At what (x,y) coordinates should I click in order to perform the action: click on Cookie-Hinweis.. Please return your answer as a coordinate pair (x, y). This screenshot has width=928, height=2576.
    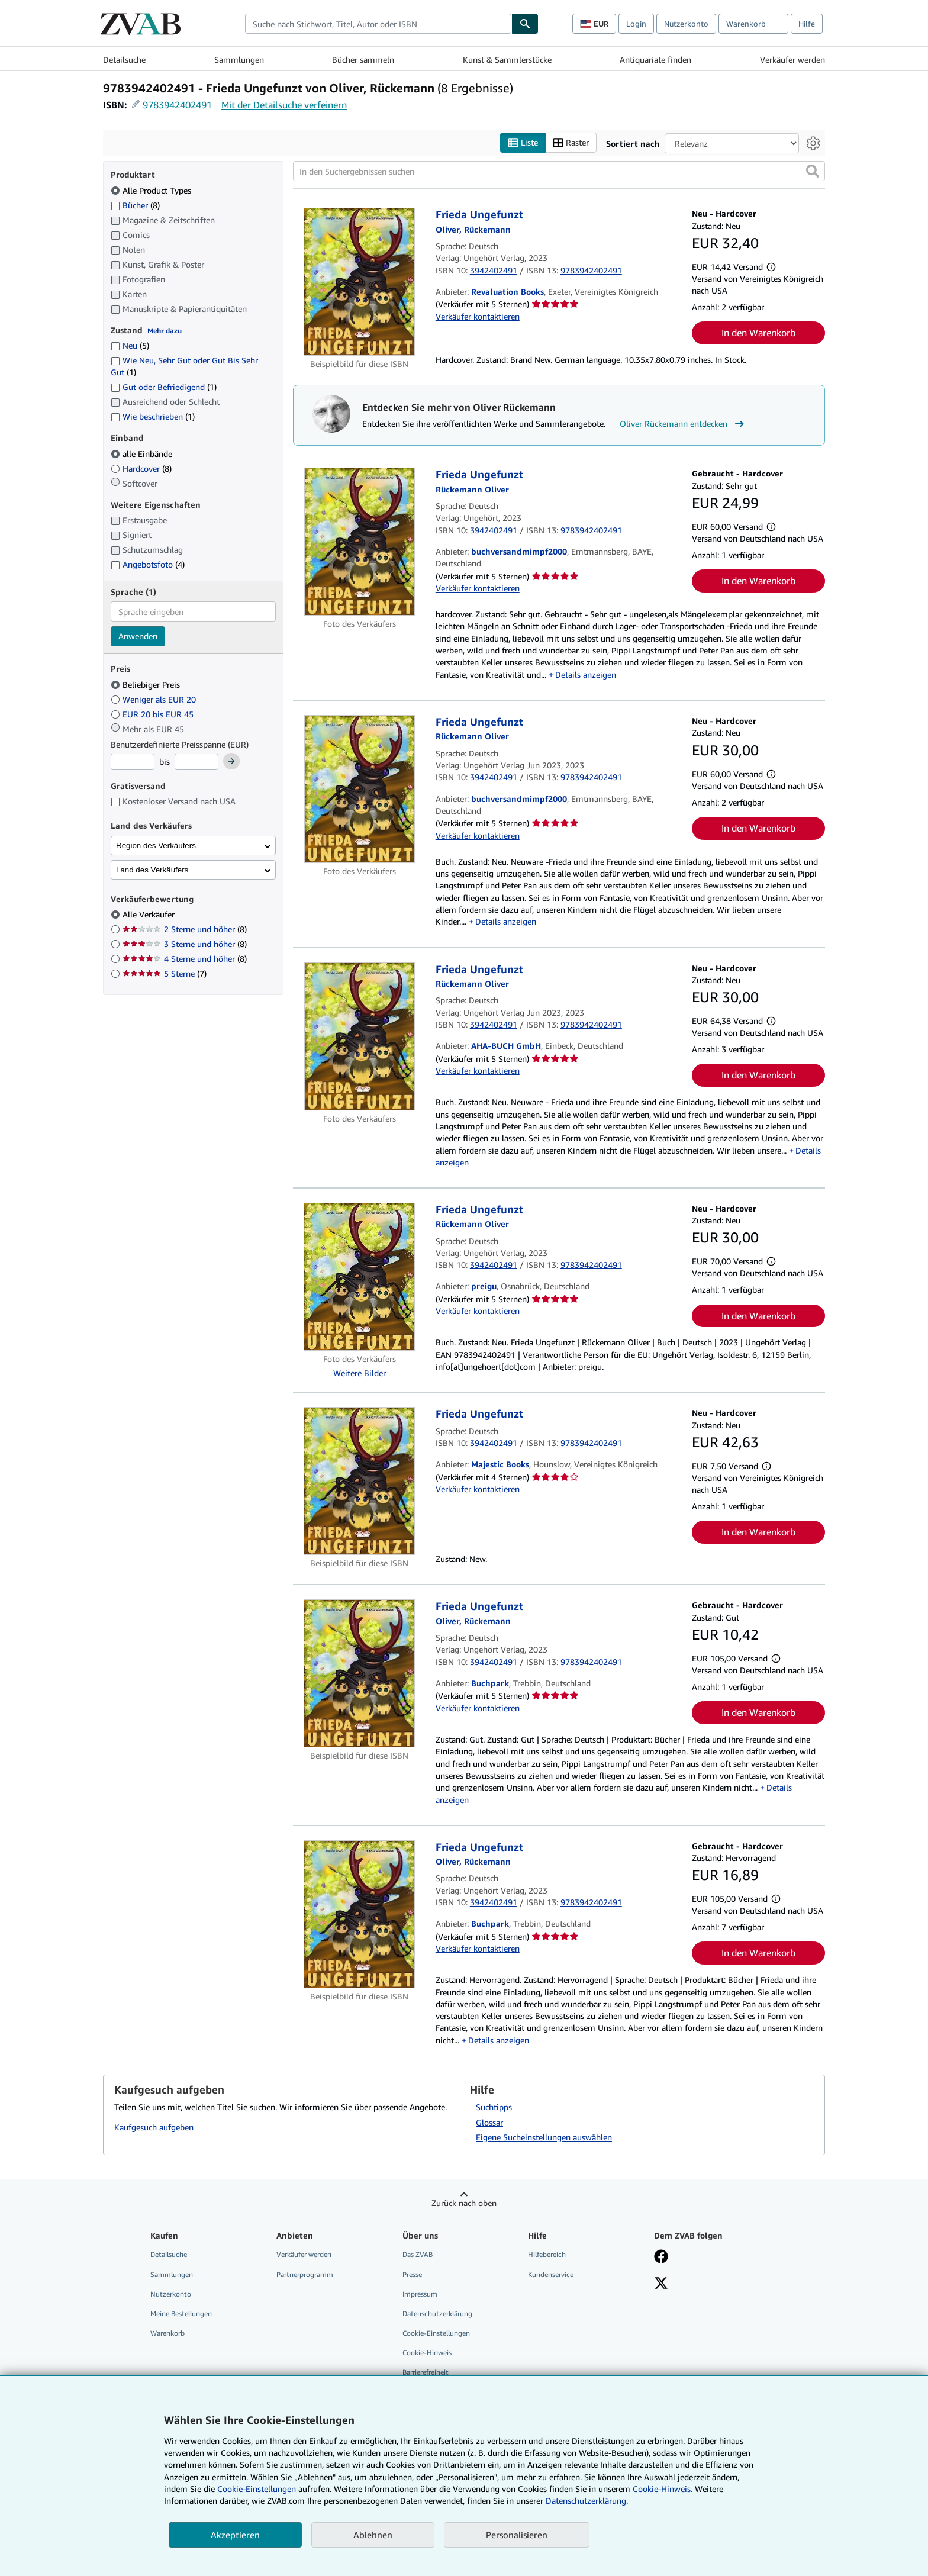
    Looking at the image, I should click on (662, 2489).